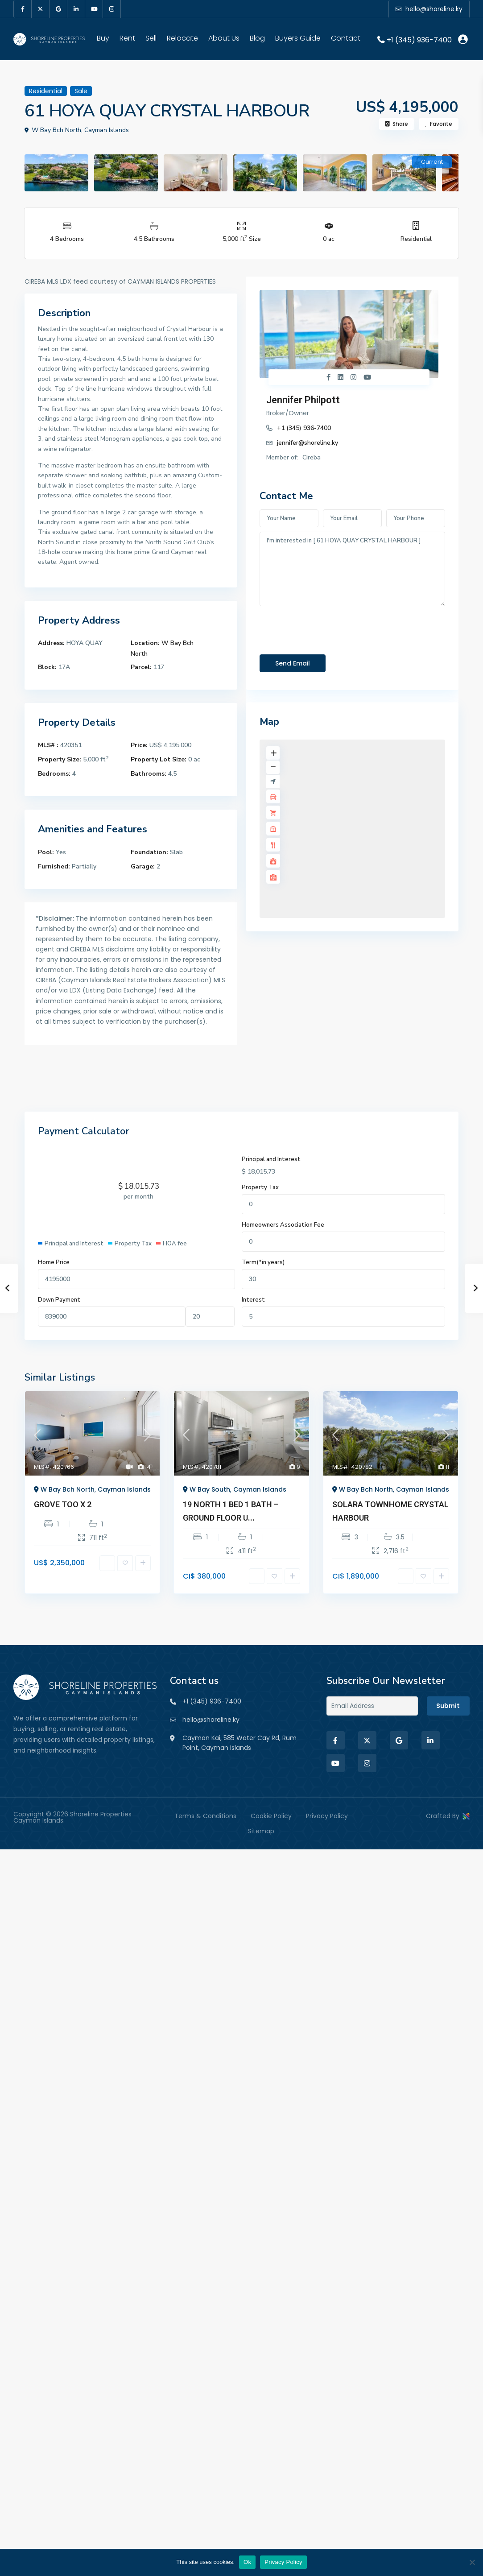 The width and height of the screenshot is (483, 2576). What do you see at coordinates (327, 628) in the screenshot?
I see `[presentation]` at bounding box center [327, 628].